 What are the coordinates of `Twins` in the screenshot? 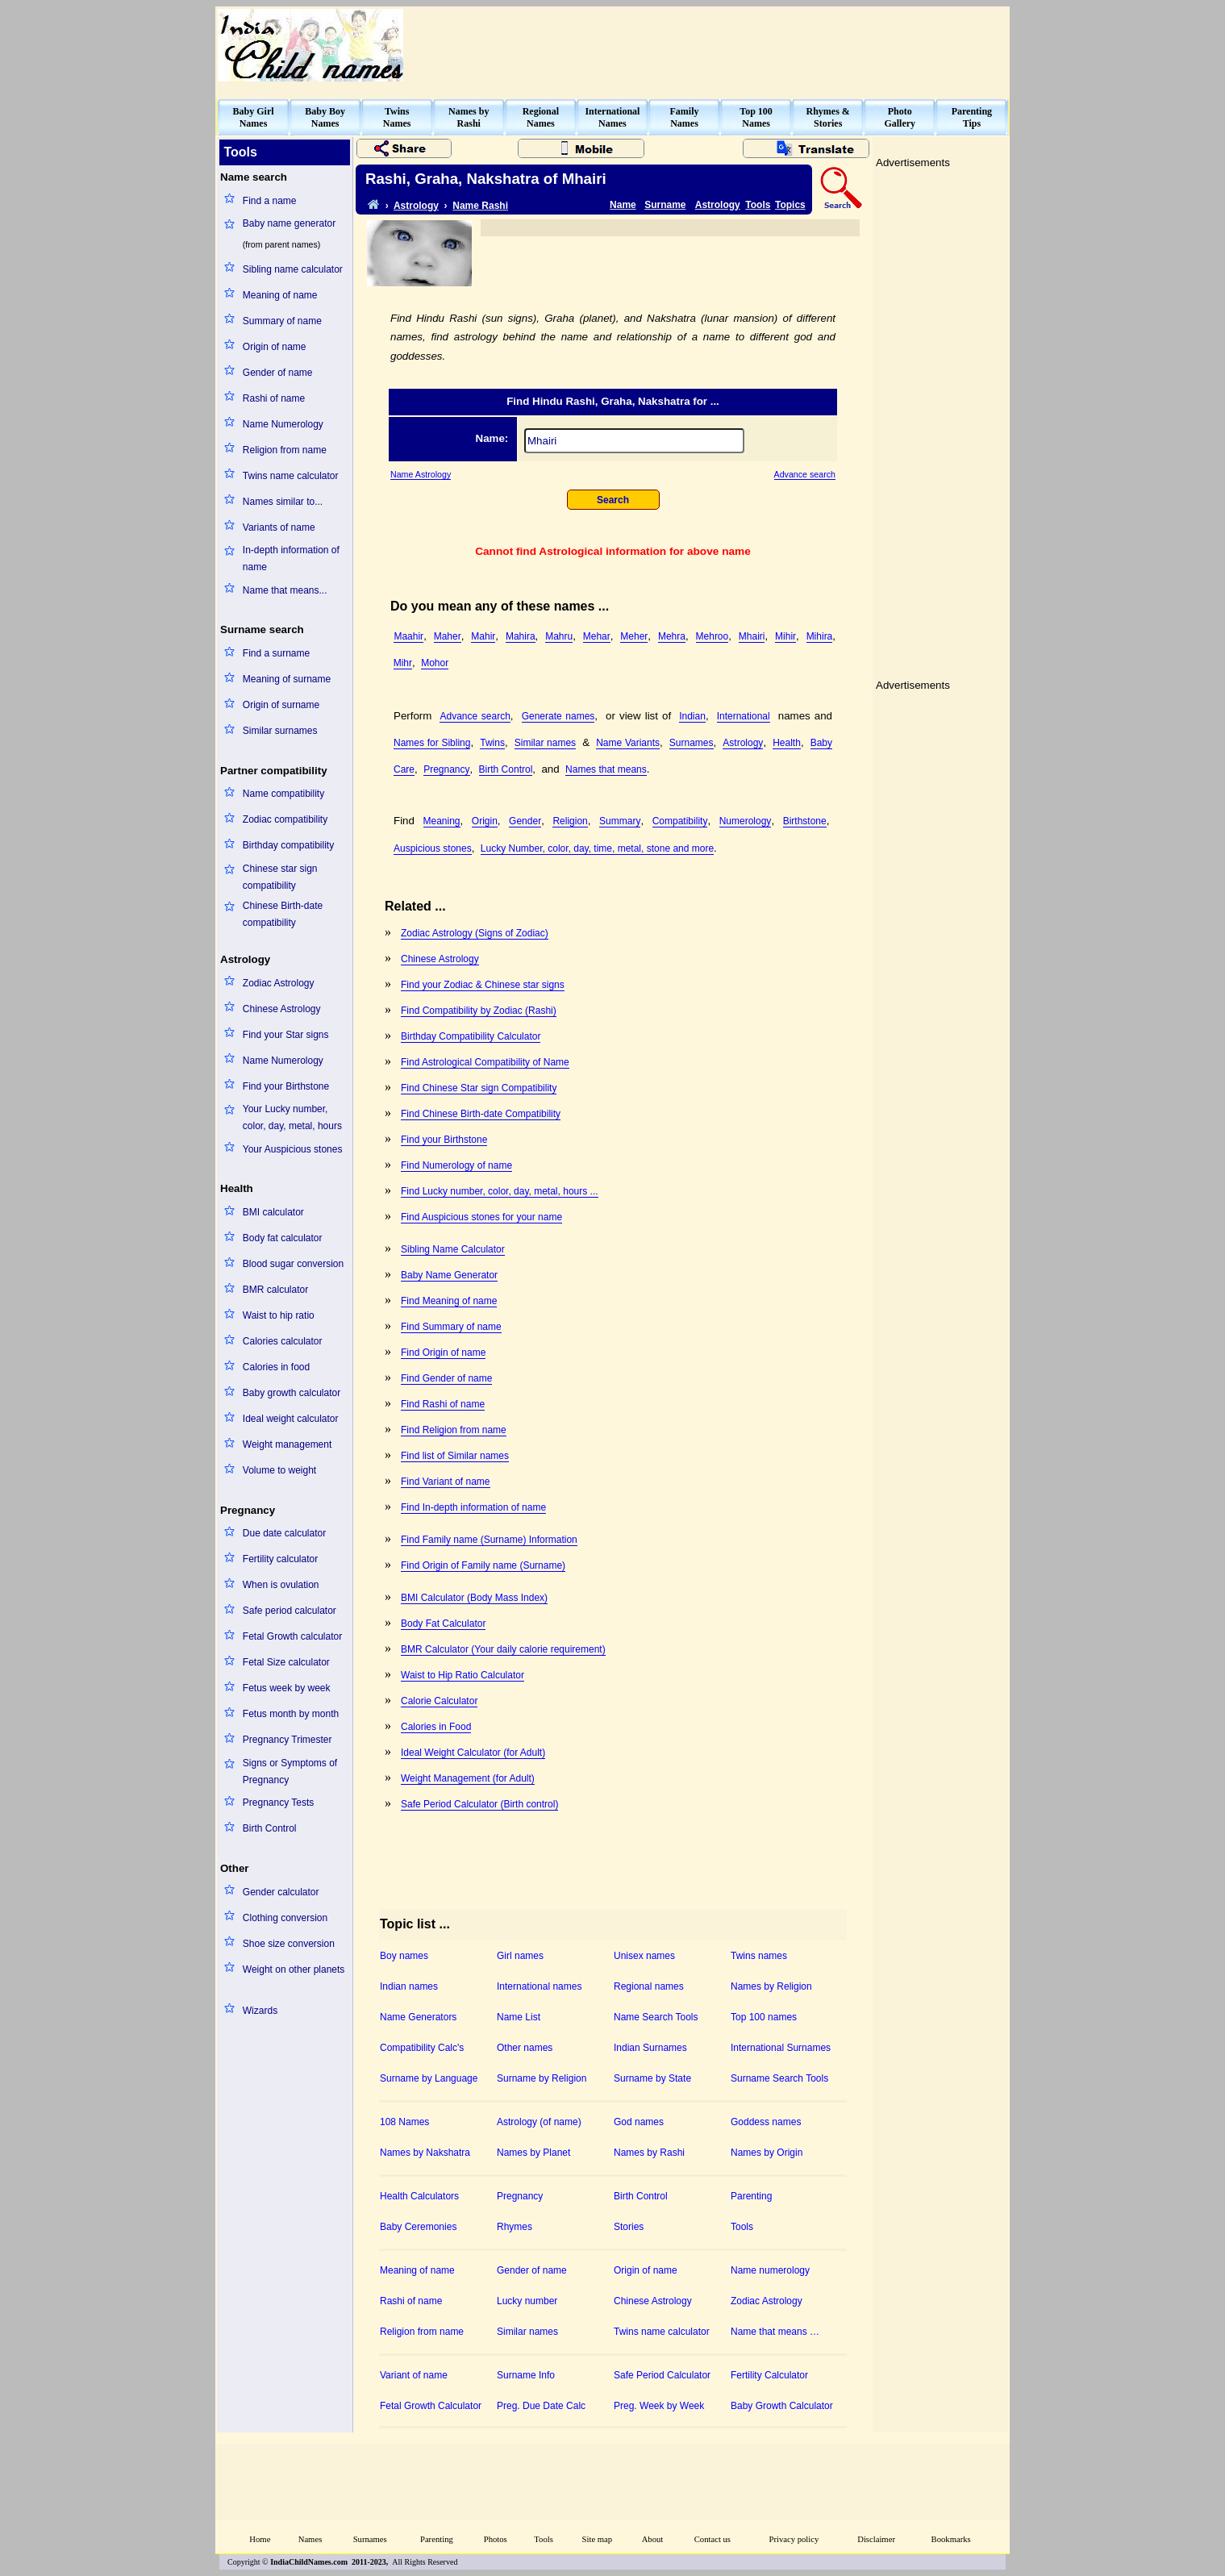 It's located at (492, 742).